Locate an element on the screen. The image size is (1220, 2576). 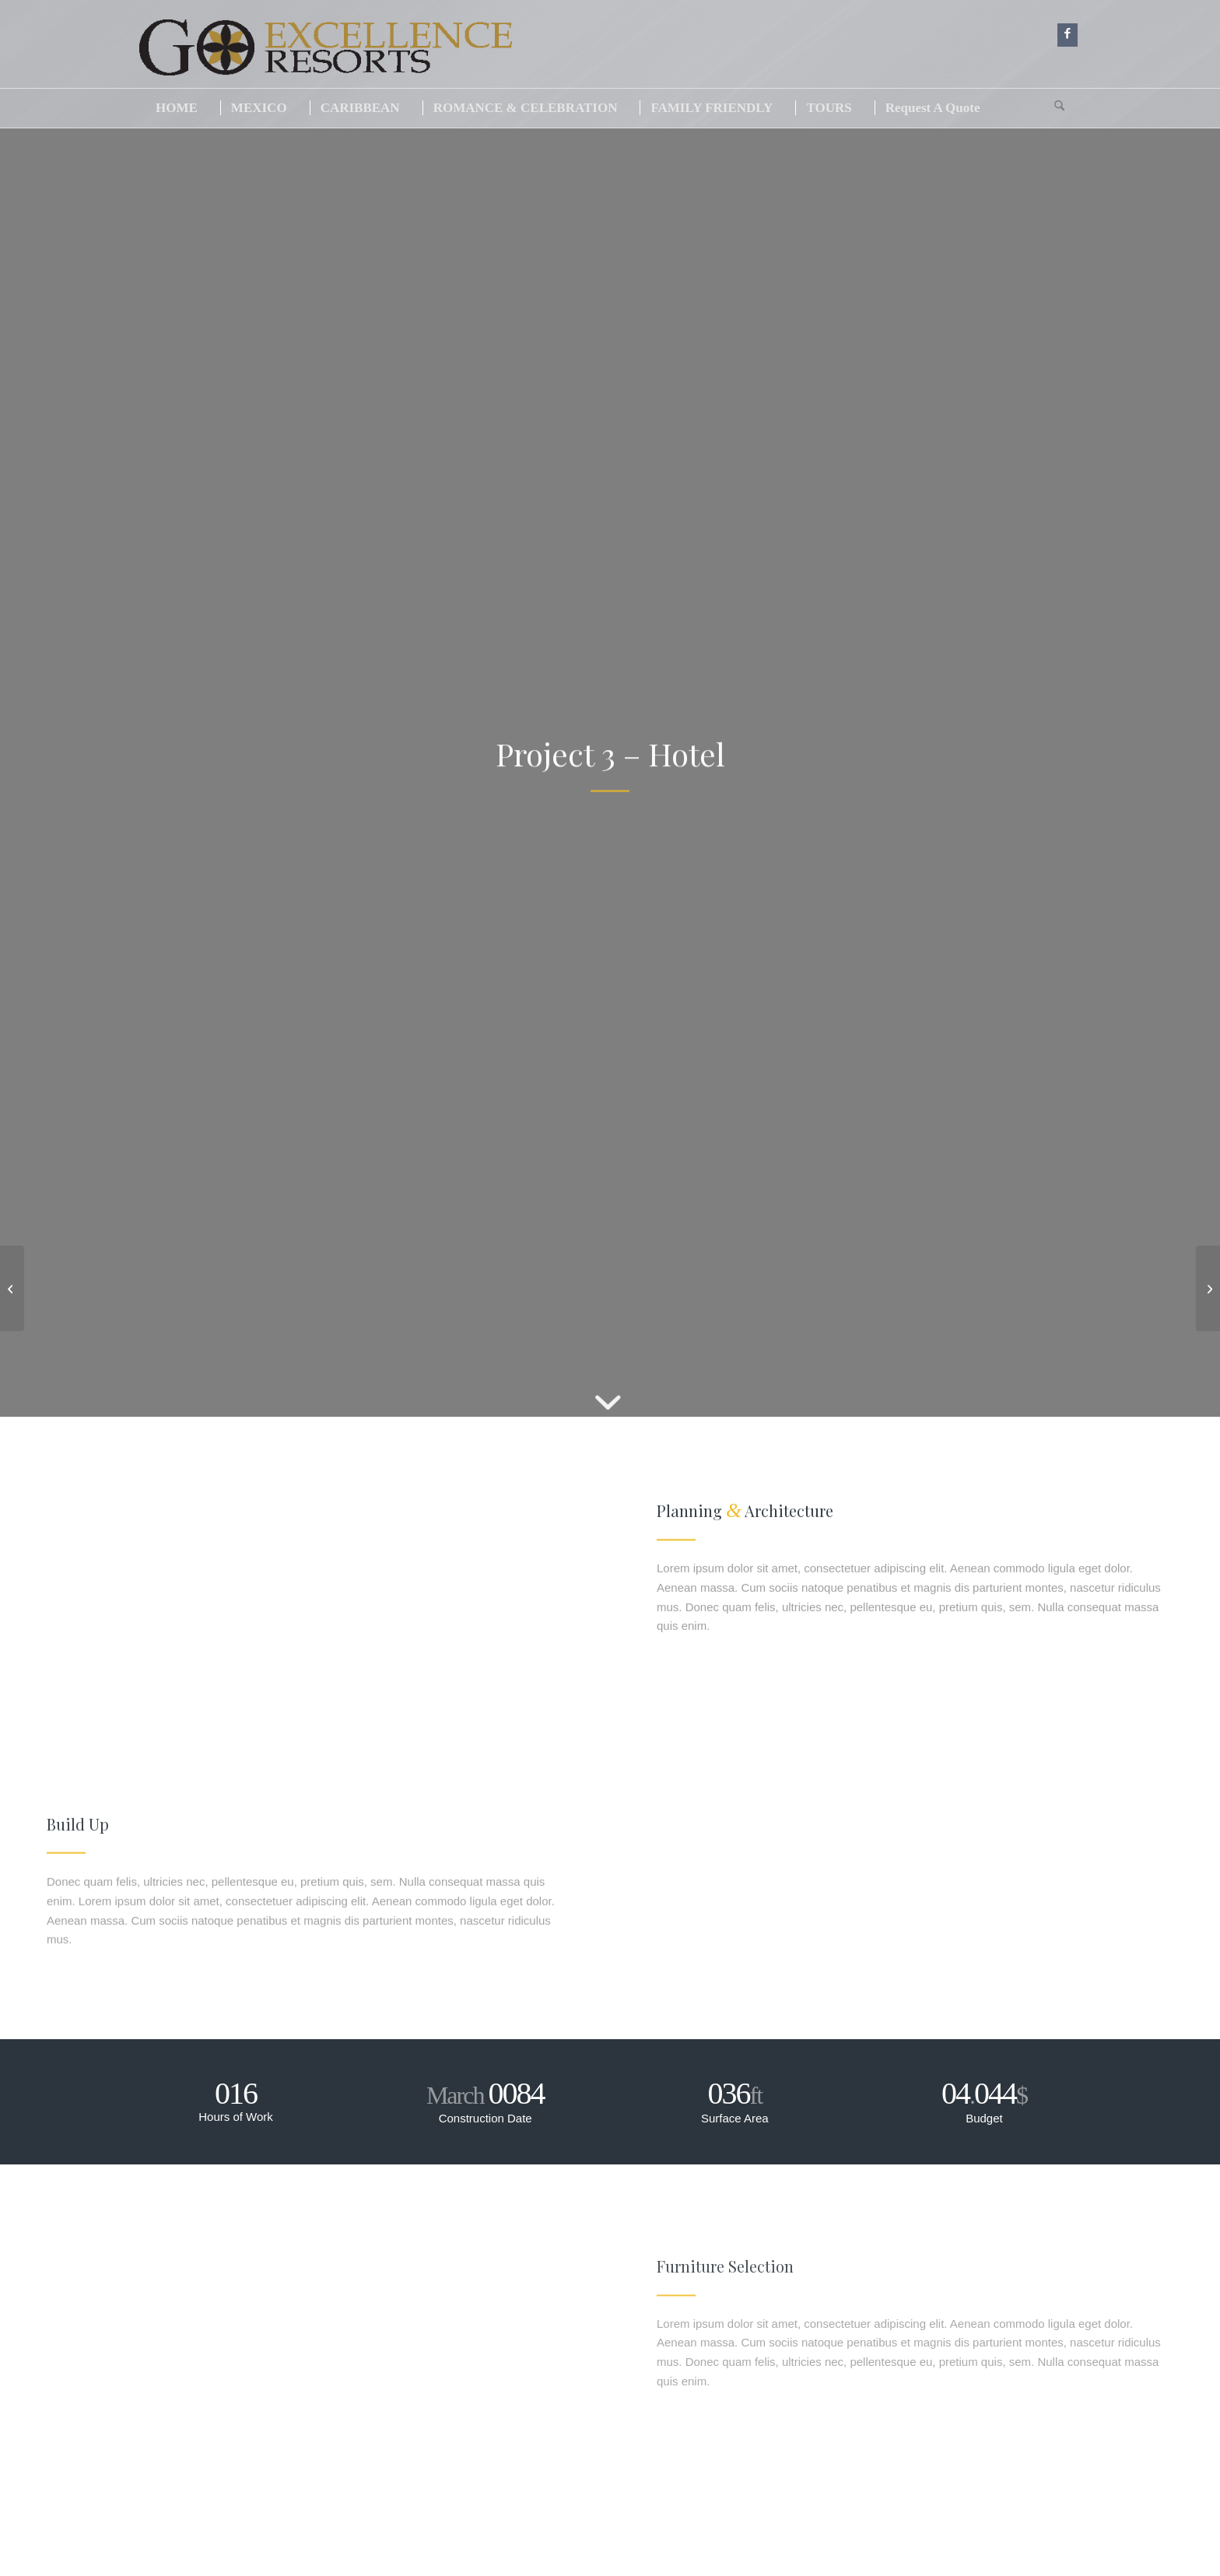
[logogo] is located at coordinates (358, 53).